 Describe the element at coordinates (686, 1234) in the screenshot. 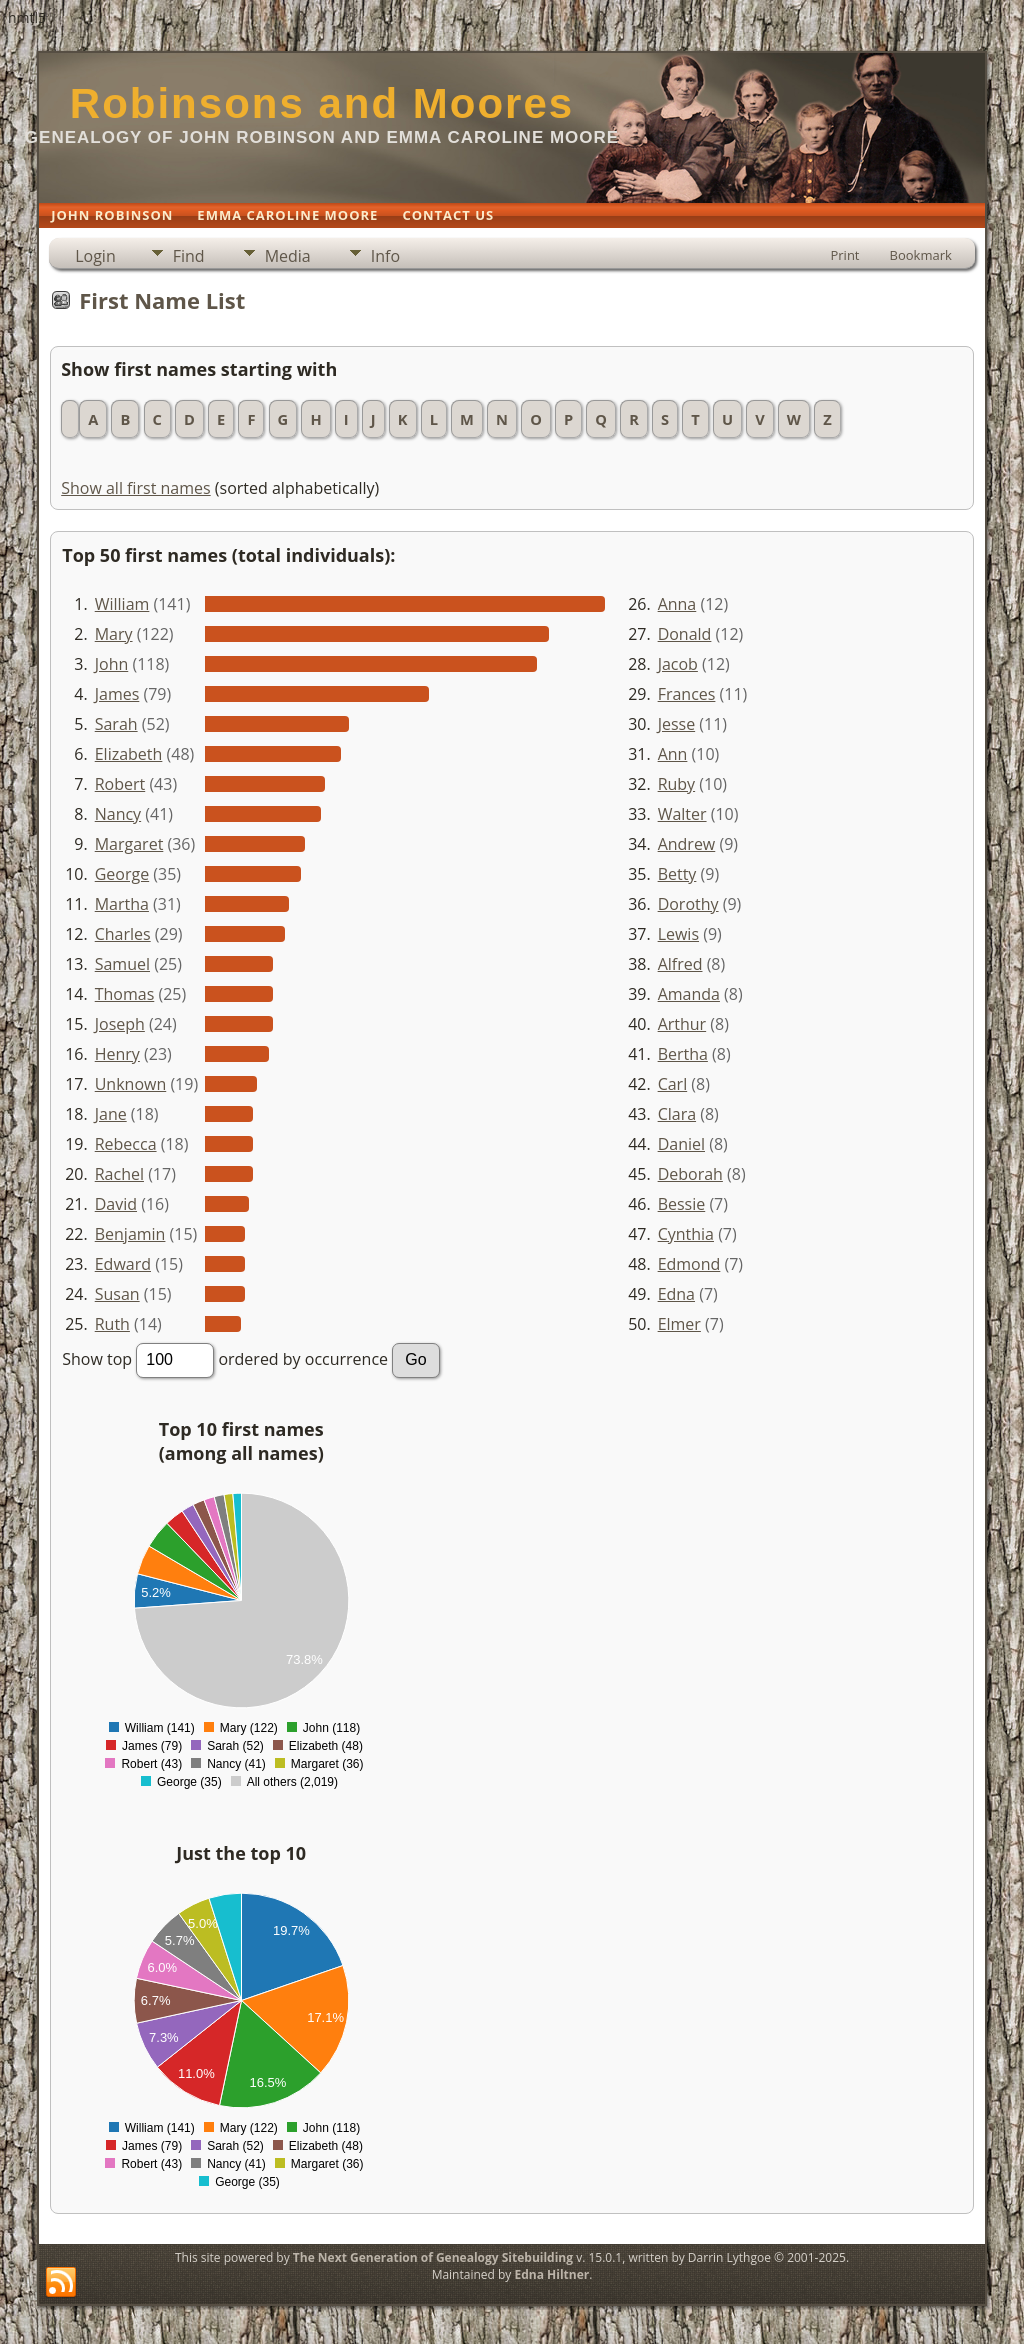

I see `Cynthia` at that location.